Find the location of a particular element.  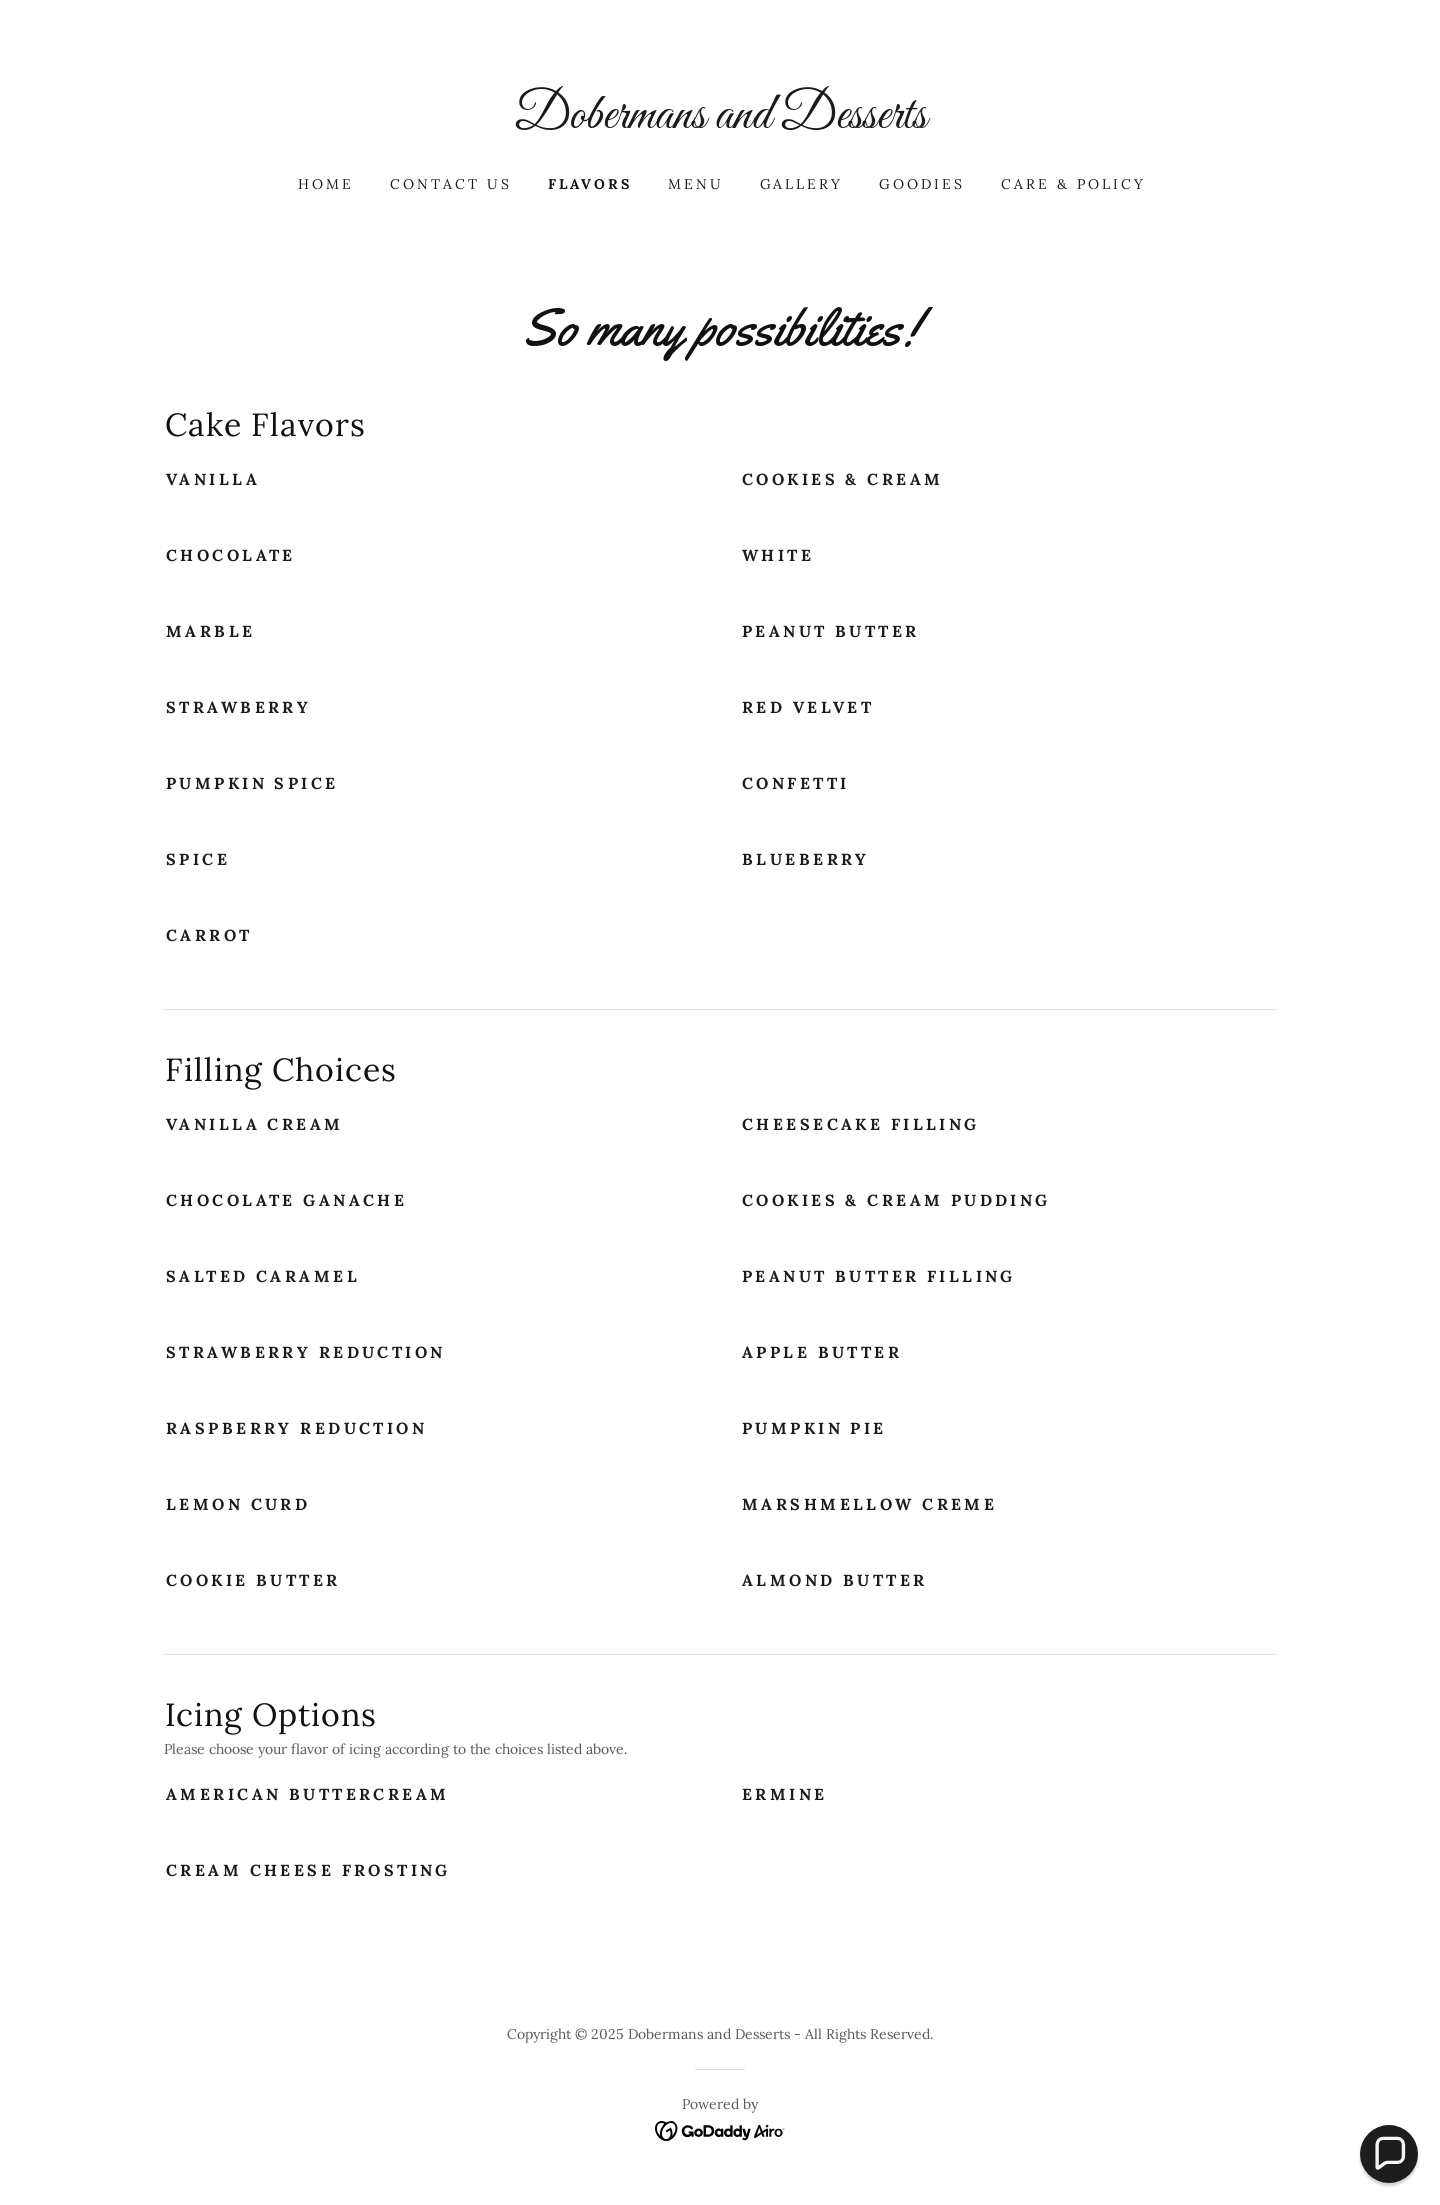

Flavors [link] is located at coordinates (590, 184).